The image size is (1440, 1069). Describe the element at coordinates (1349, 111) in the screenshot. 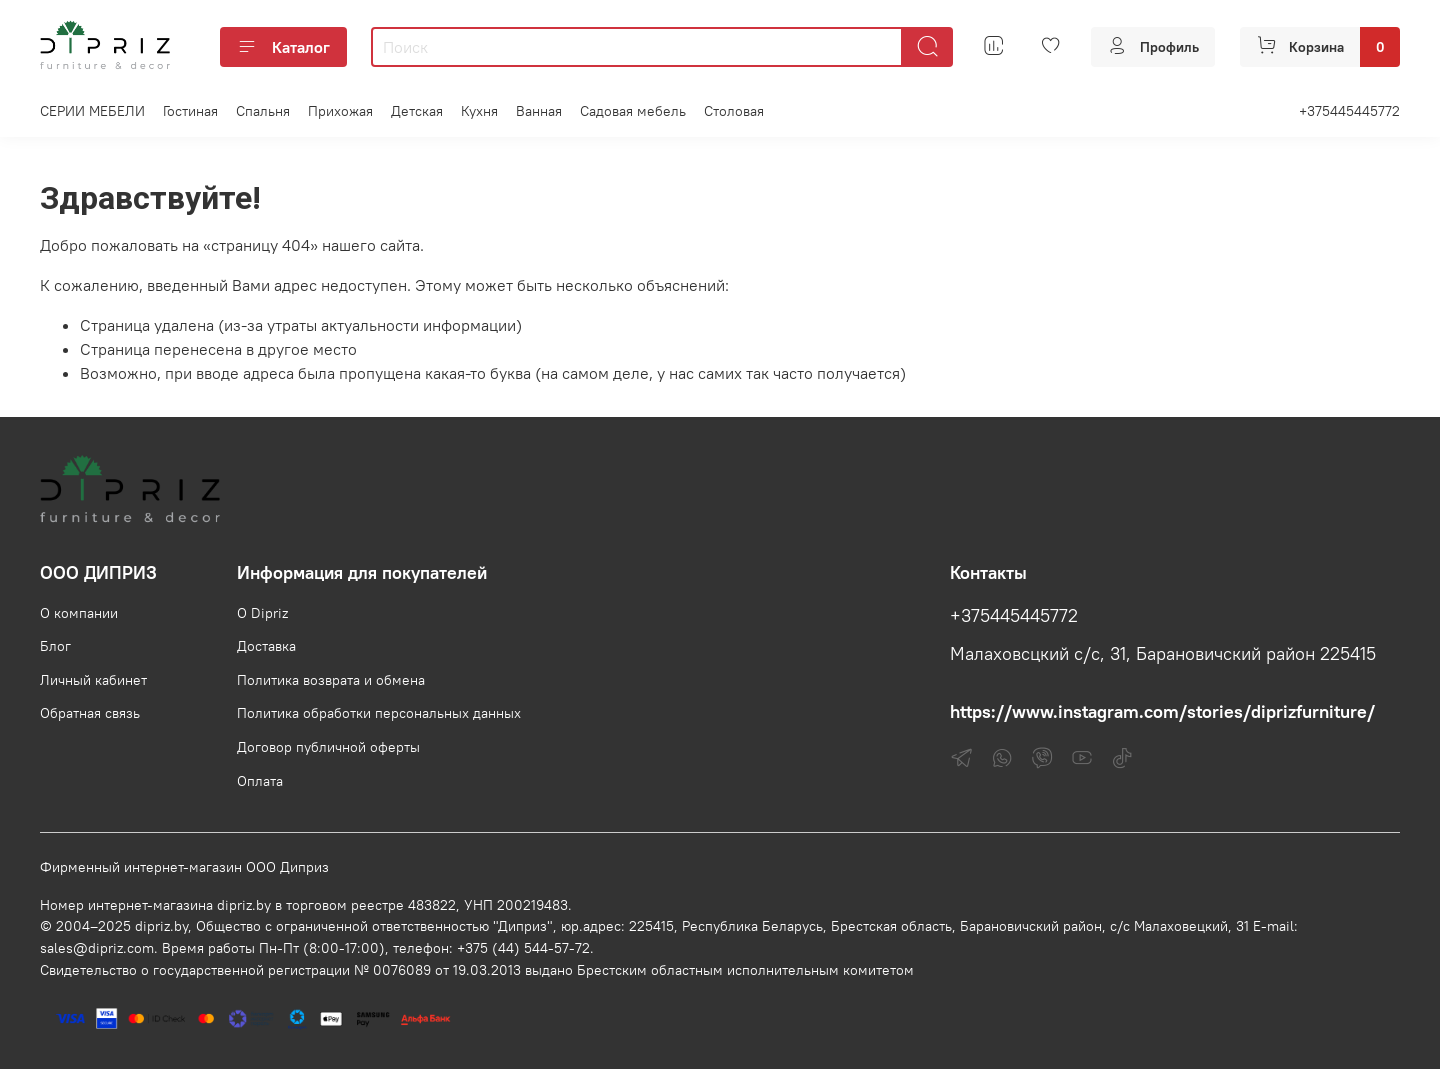

I see `+375445445772` at that location.